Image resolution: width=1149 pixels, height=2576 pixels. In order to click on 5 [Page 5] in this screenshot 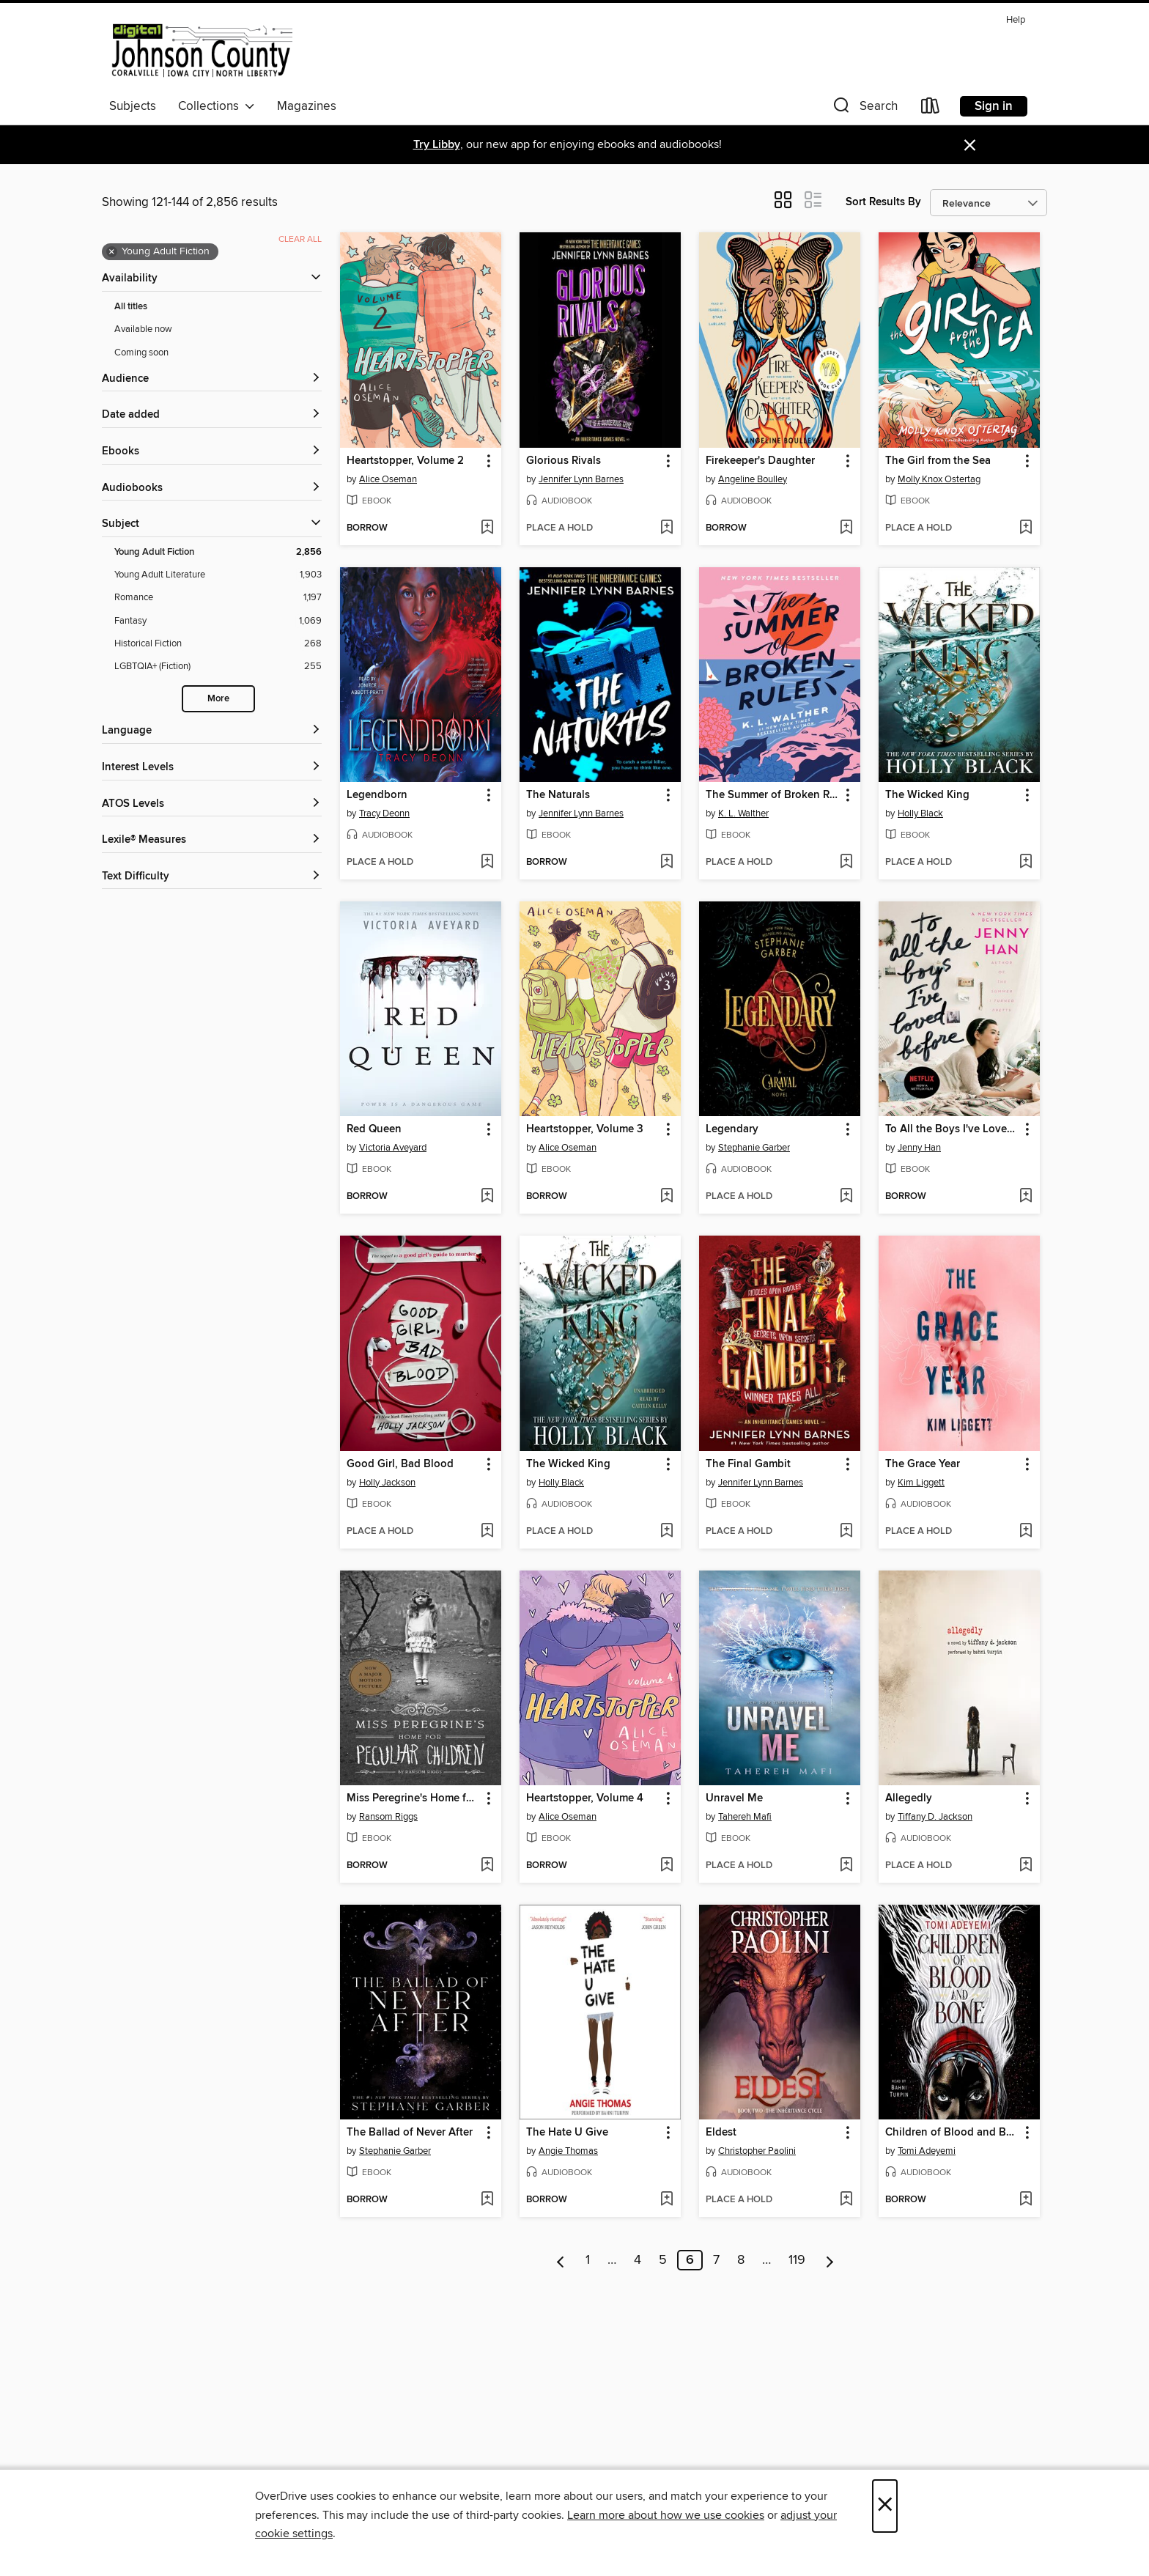, I will do `click(663, 2260)`.